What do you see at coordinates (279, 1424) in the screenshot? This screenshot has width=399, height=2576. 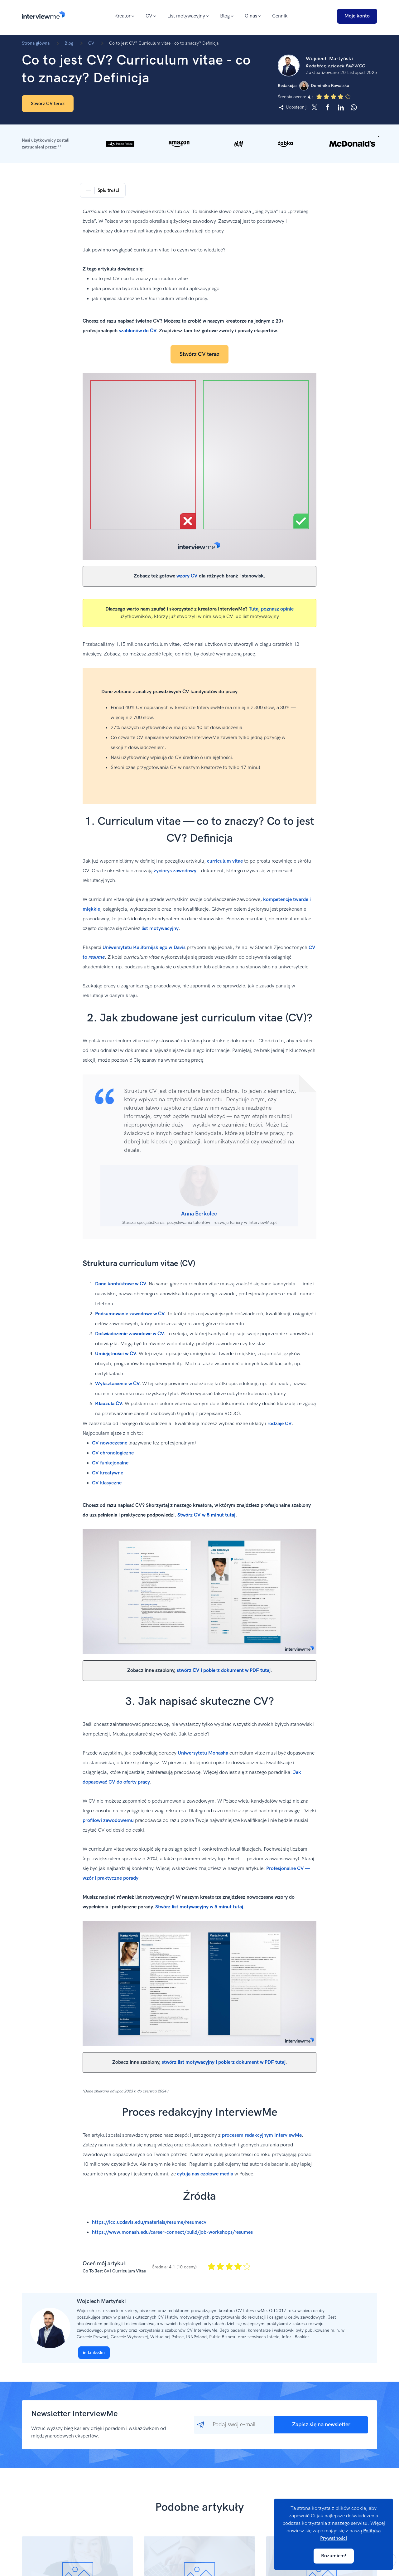 I see `rodzaje CV` at bounding box center [279, 1424].